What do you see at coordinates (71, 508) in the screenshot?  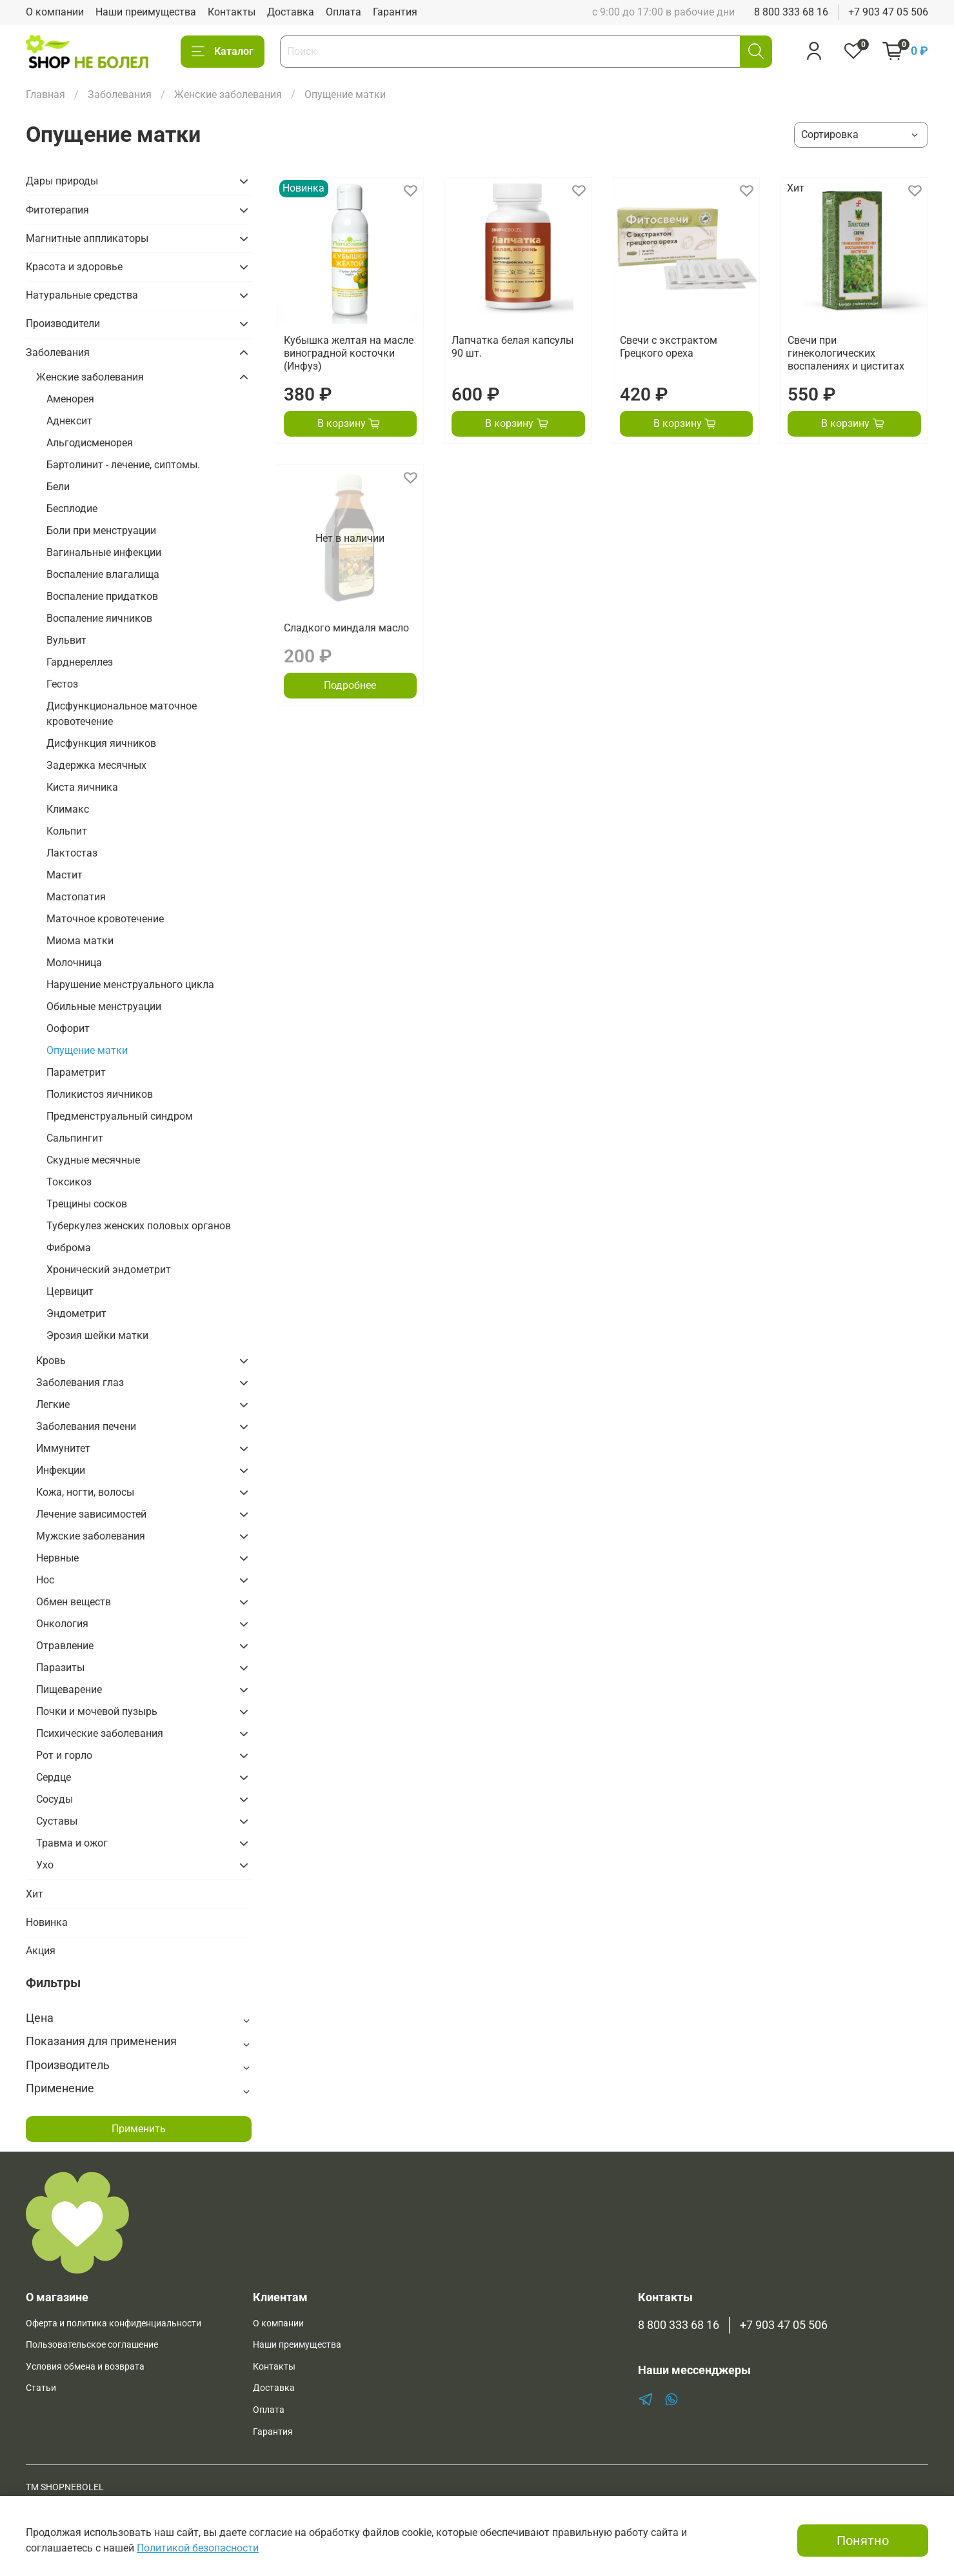 I see `Бесплодие` at bounding box center [71, 508].